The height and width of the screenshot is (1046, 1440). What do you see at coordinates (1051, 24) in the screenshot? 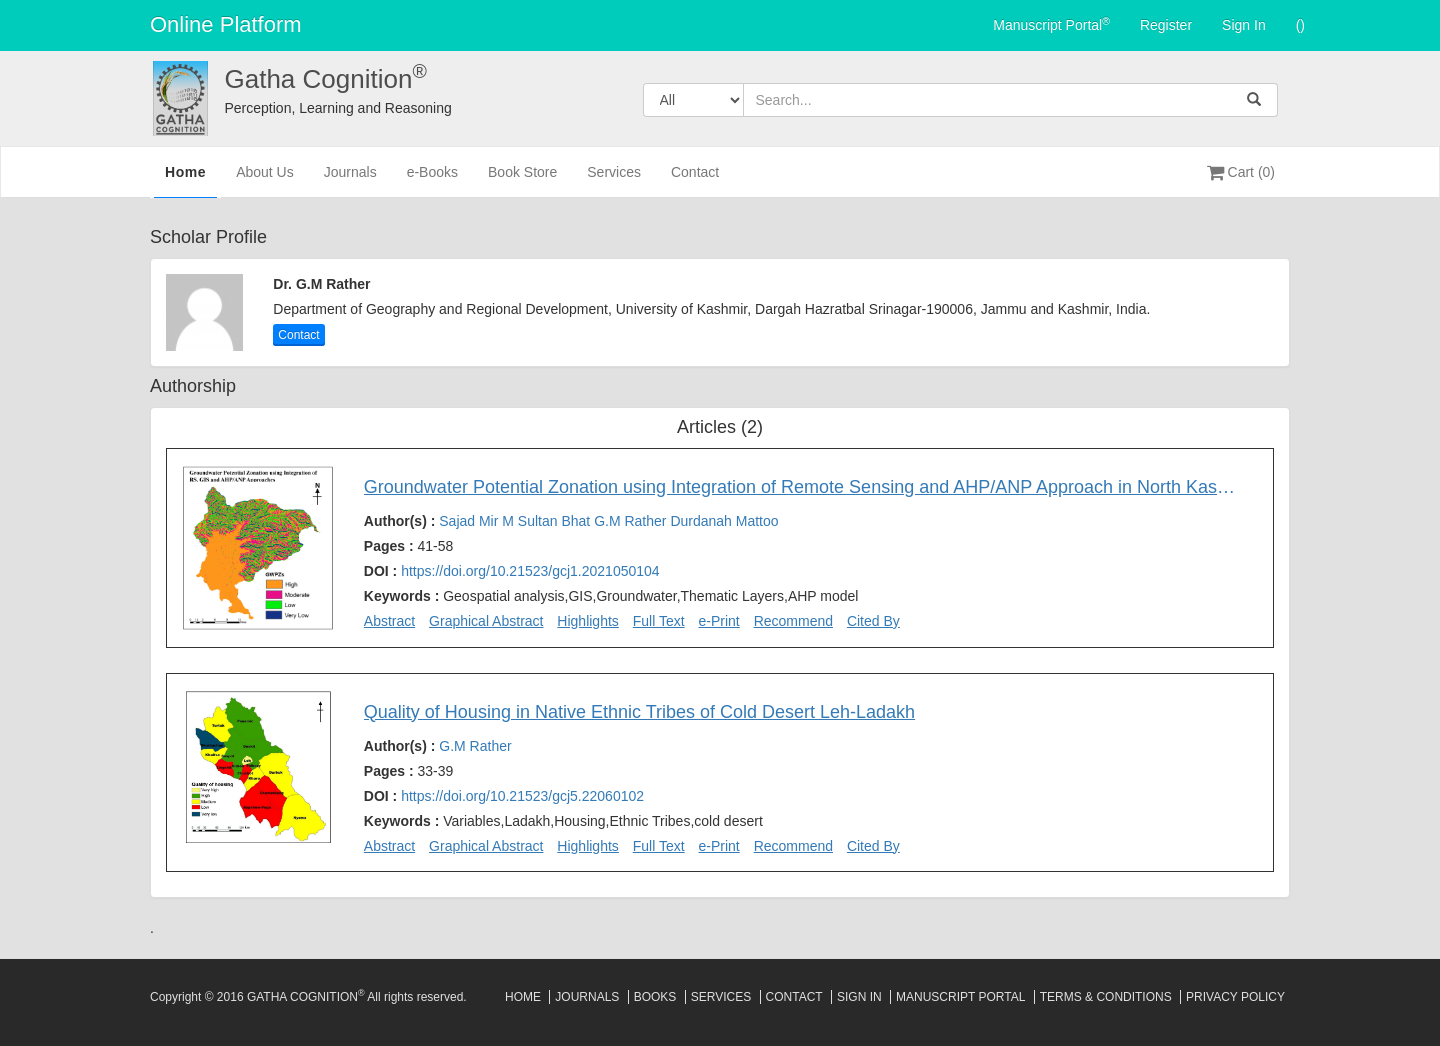
I see `Manuscript Portal` at bounding box center [1051, 24].